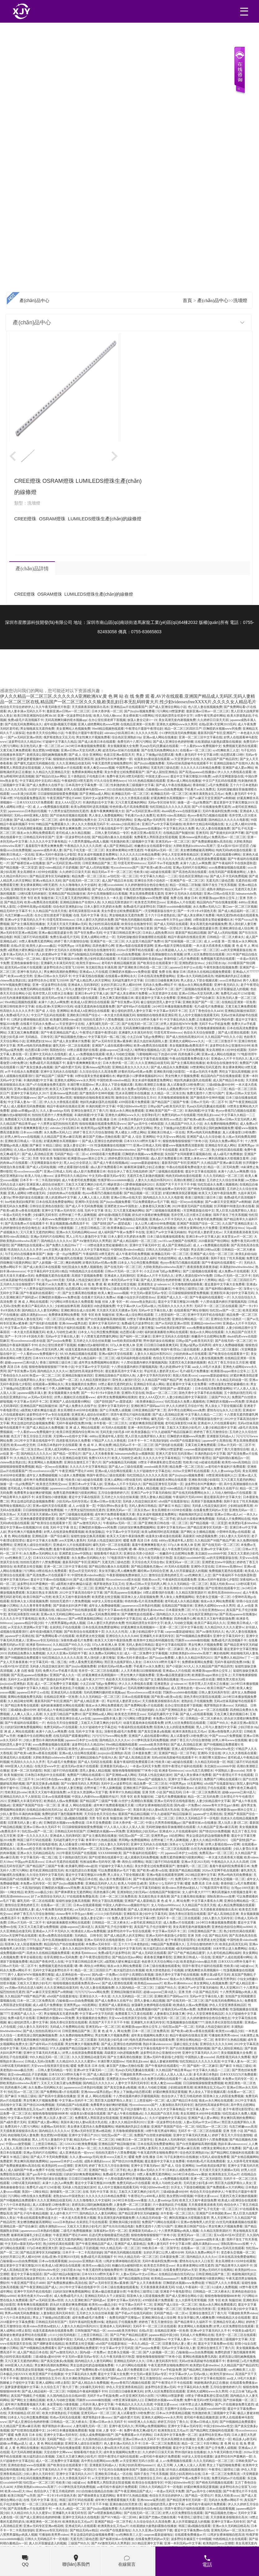 The width and height of the screenshot is (259, 2576). What do you see at coordinates (203, 1197) in the screenshot?
I see `香港三级韩国三级日本三级` at bounding box center [203, 1197].